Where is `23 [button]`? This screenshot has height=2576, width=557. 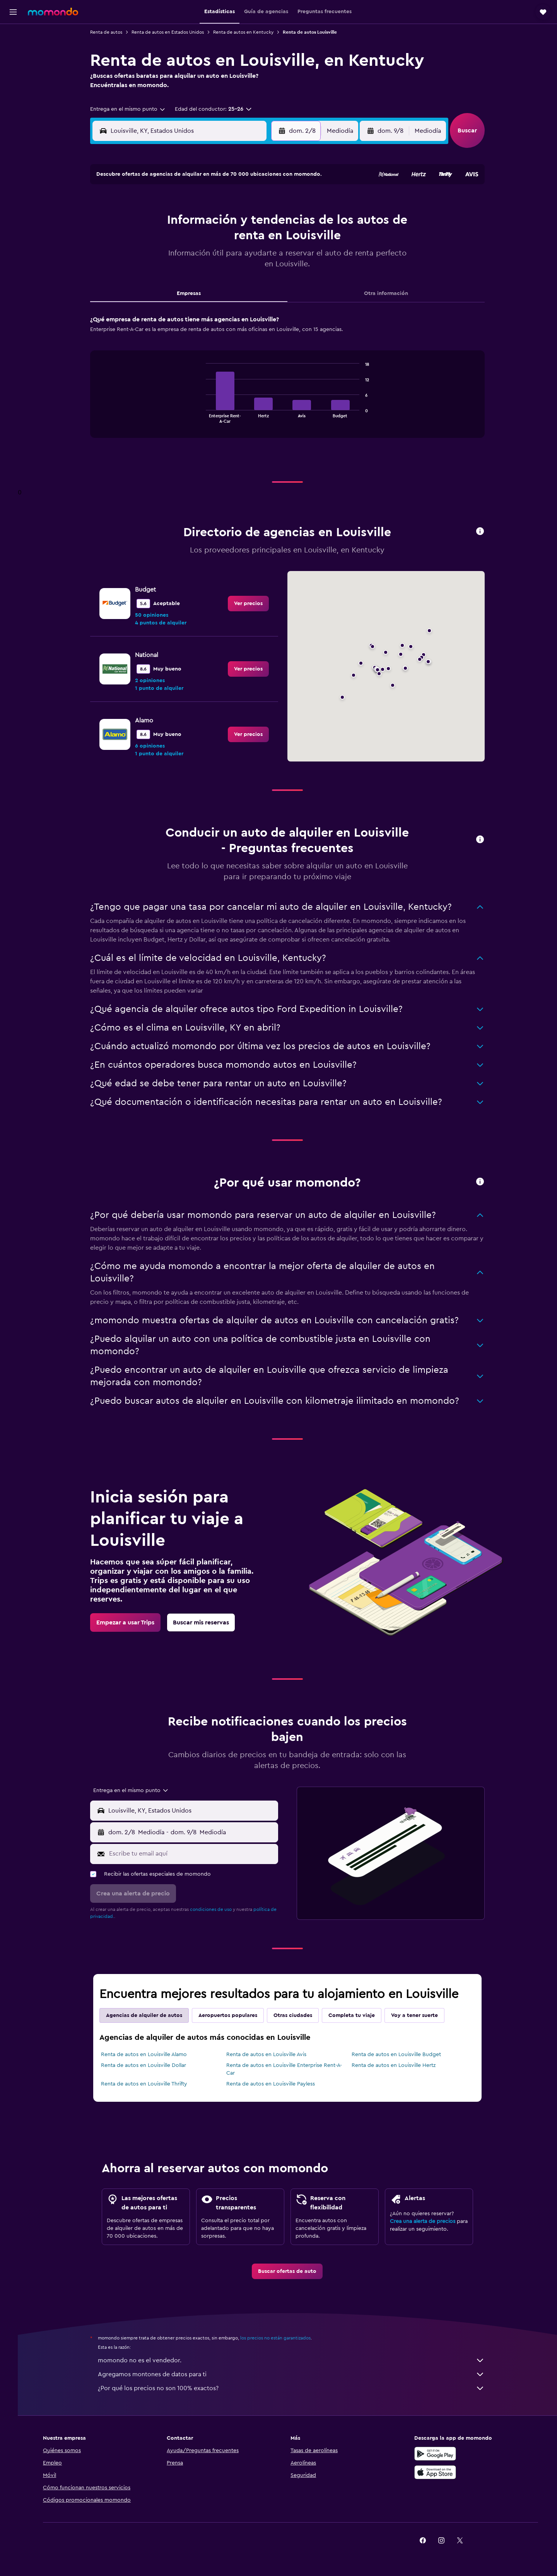 23 [button] is located at coordinates (265, 259).